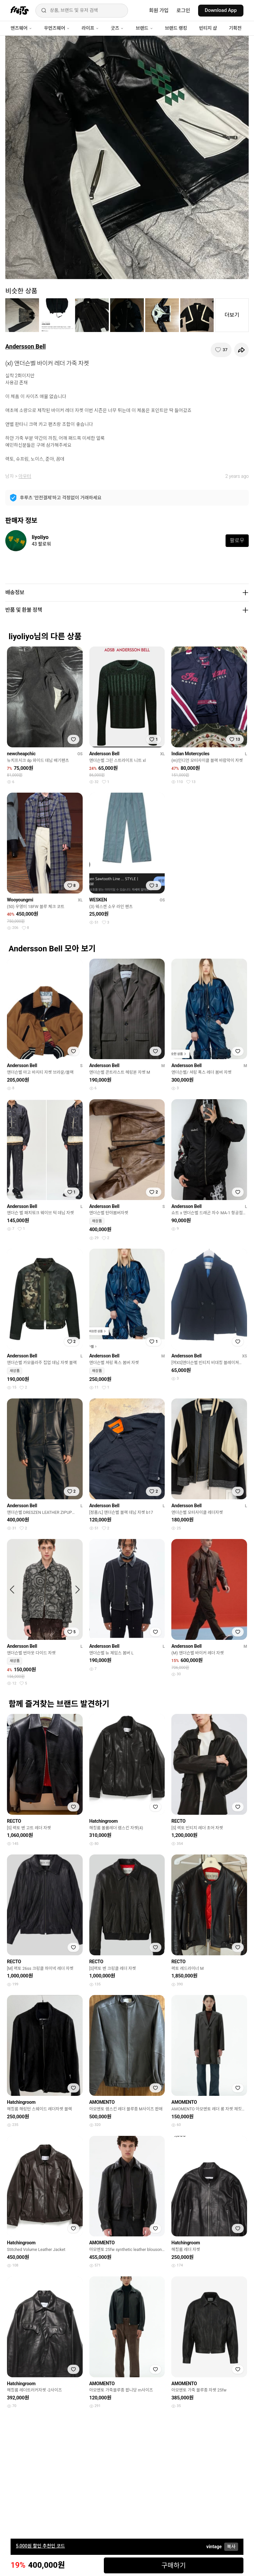 Image resolution: width=254 pixels, height=2576 pixels. I want to click on 팔로우, so click(237, 540).